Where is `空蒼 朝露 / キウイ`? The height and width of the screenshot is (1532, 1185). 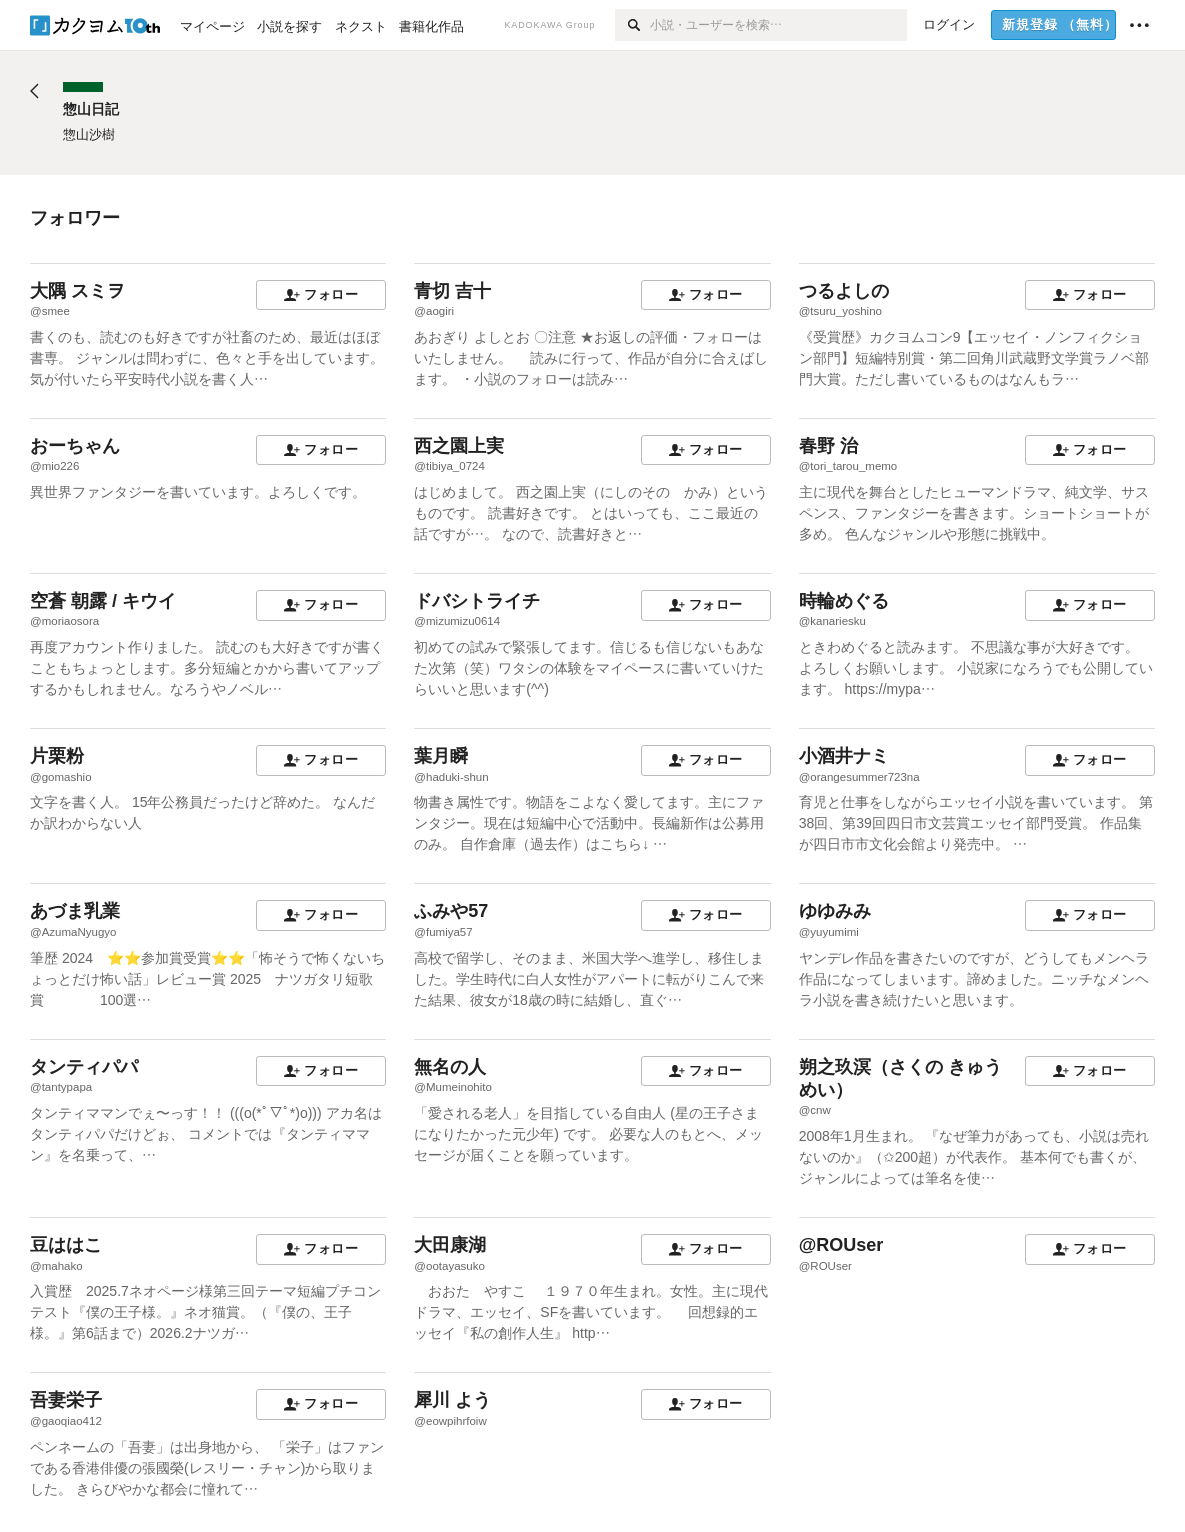
空蒼 朝露 / キウイ is located at coordinates (103, 601).